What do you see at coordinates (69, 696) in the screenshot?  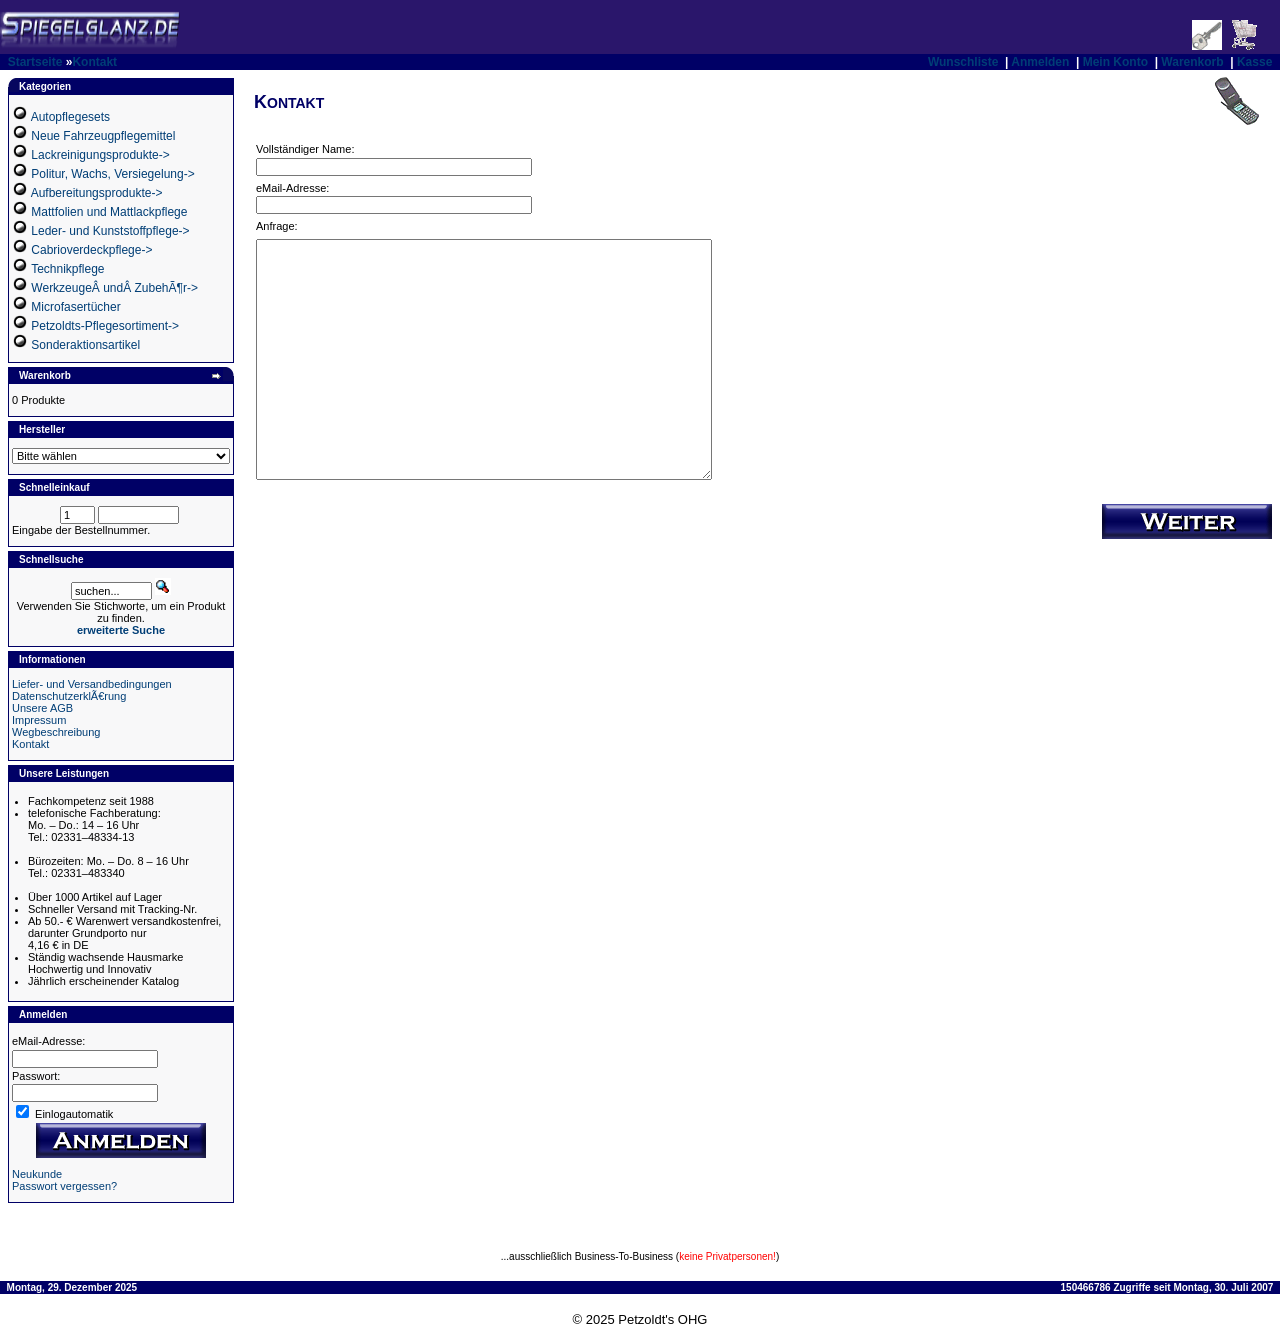 I see `DatenschutzerklÃ€rung` at bounding box center [69, 696].